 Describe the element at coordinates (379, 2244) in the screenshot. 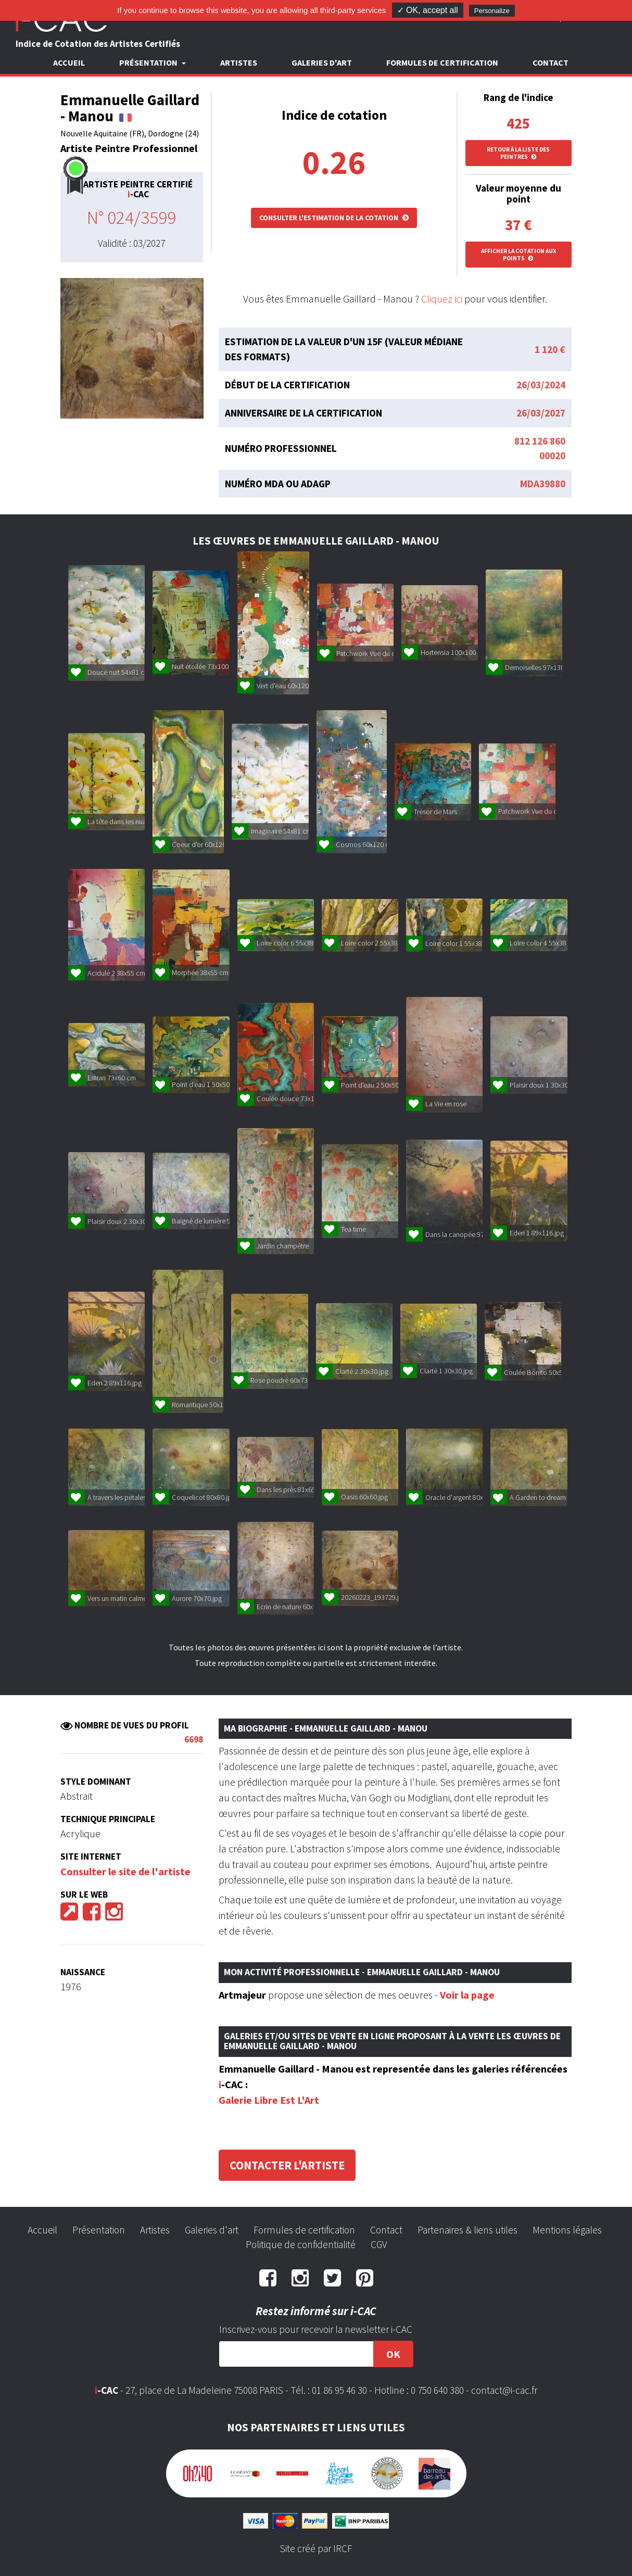

I see `CGV` at that location.